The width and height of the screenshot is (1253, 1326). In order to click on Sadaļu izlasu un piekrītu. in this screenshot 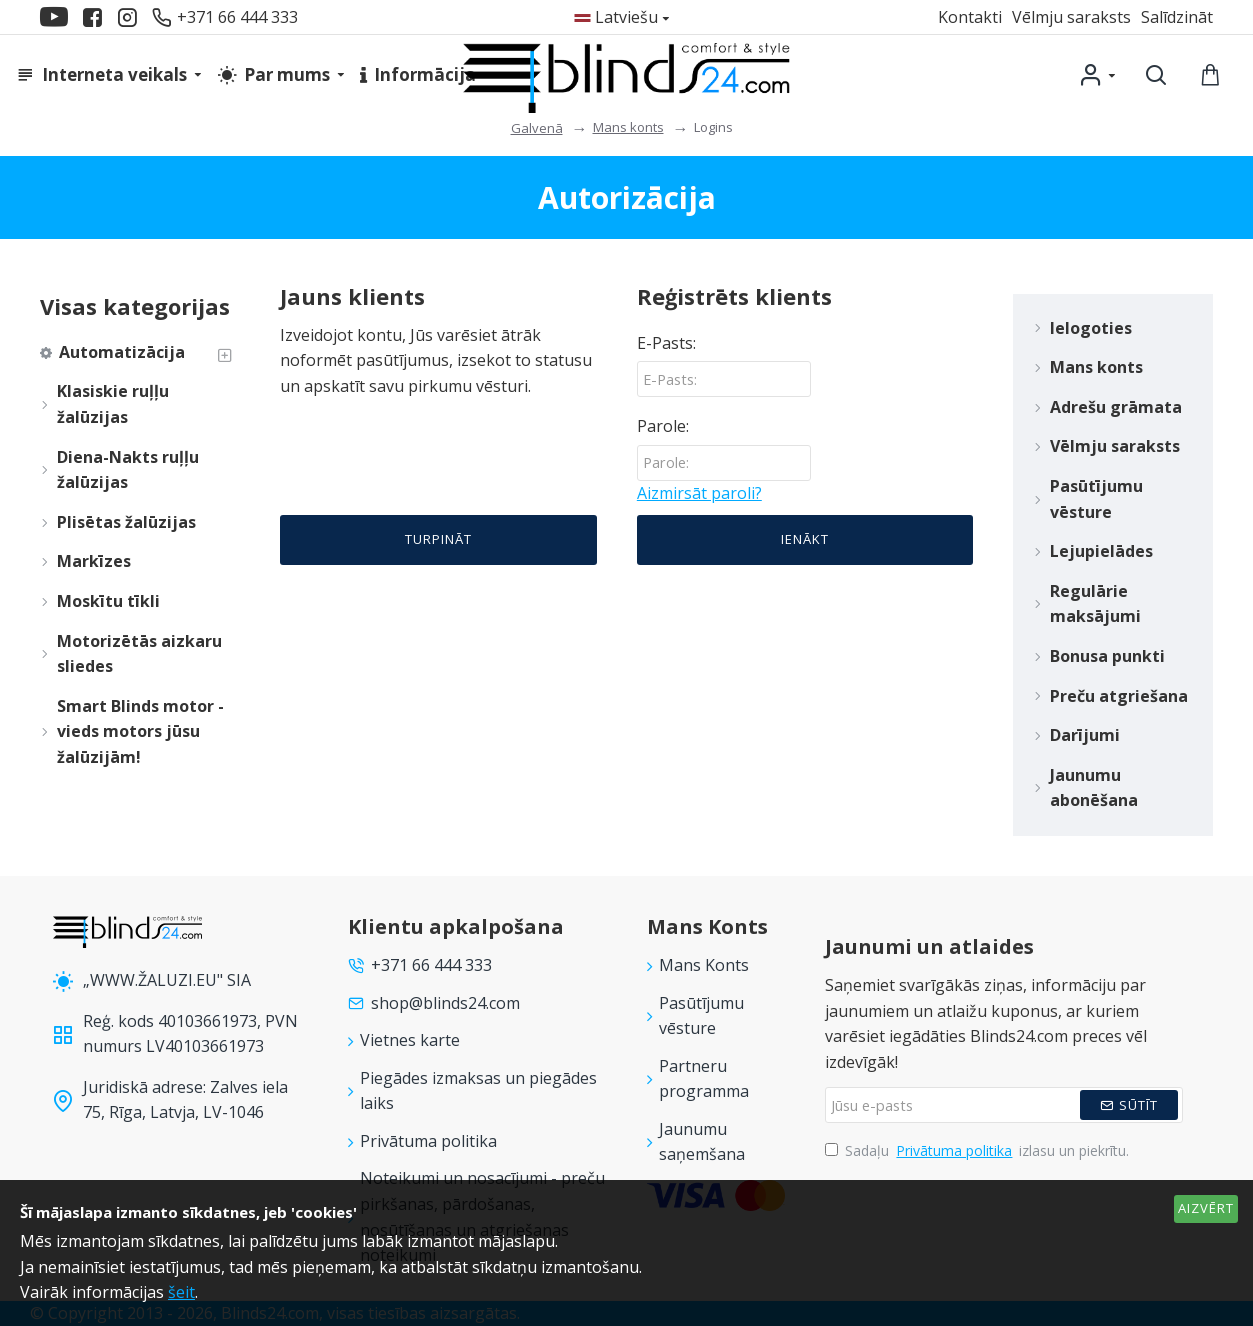, I will do `click(977, 1151)`.